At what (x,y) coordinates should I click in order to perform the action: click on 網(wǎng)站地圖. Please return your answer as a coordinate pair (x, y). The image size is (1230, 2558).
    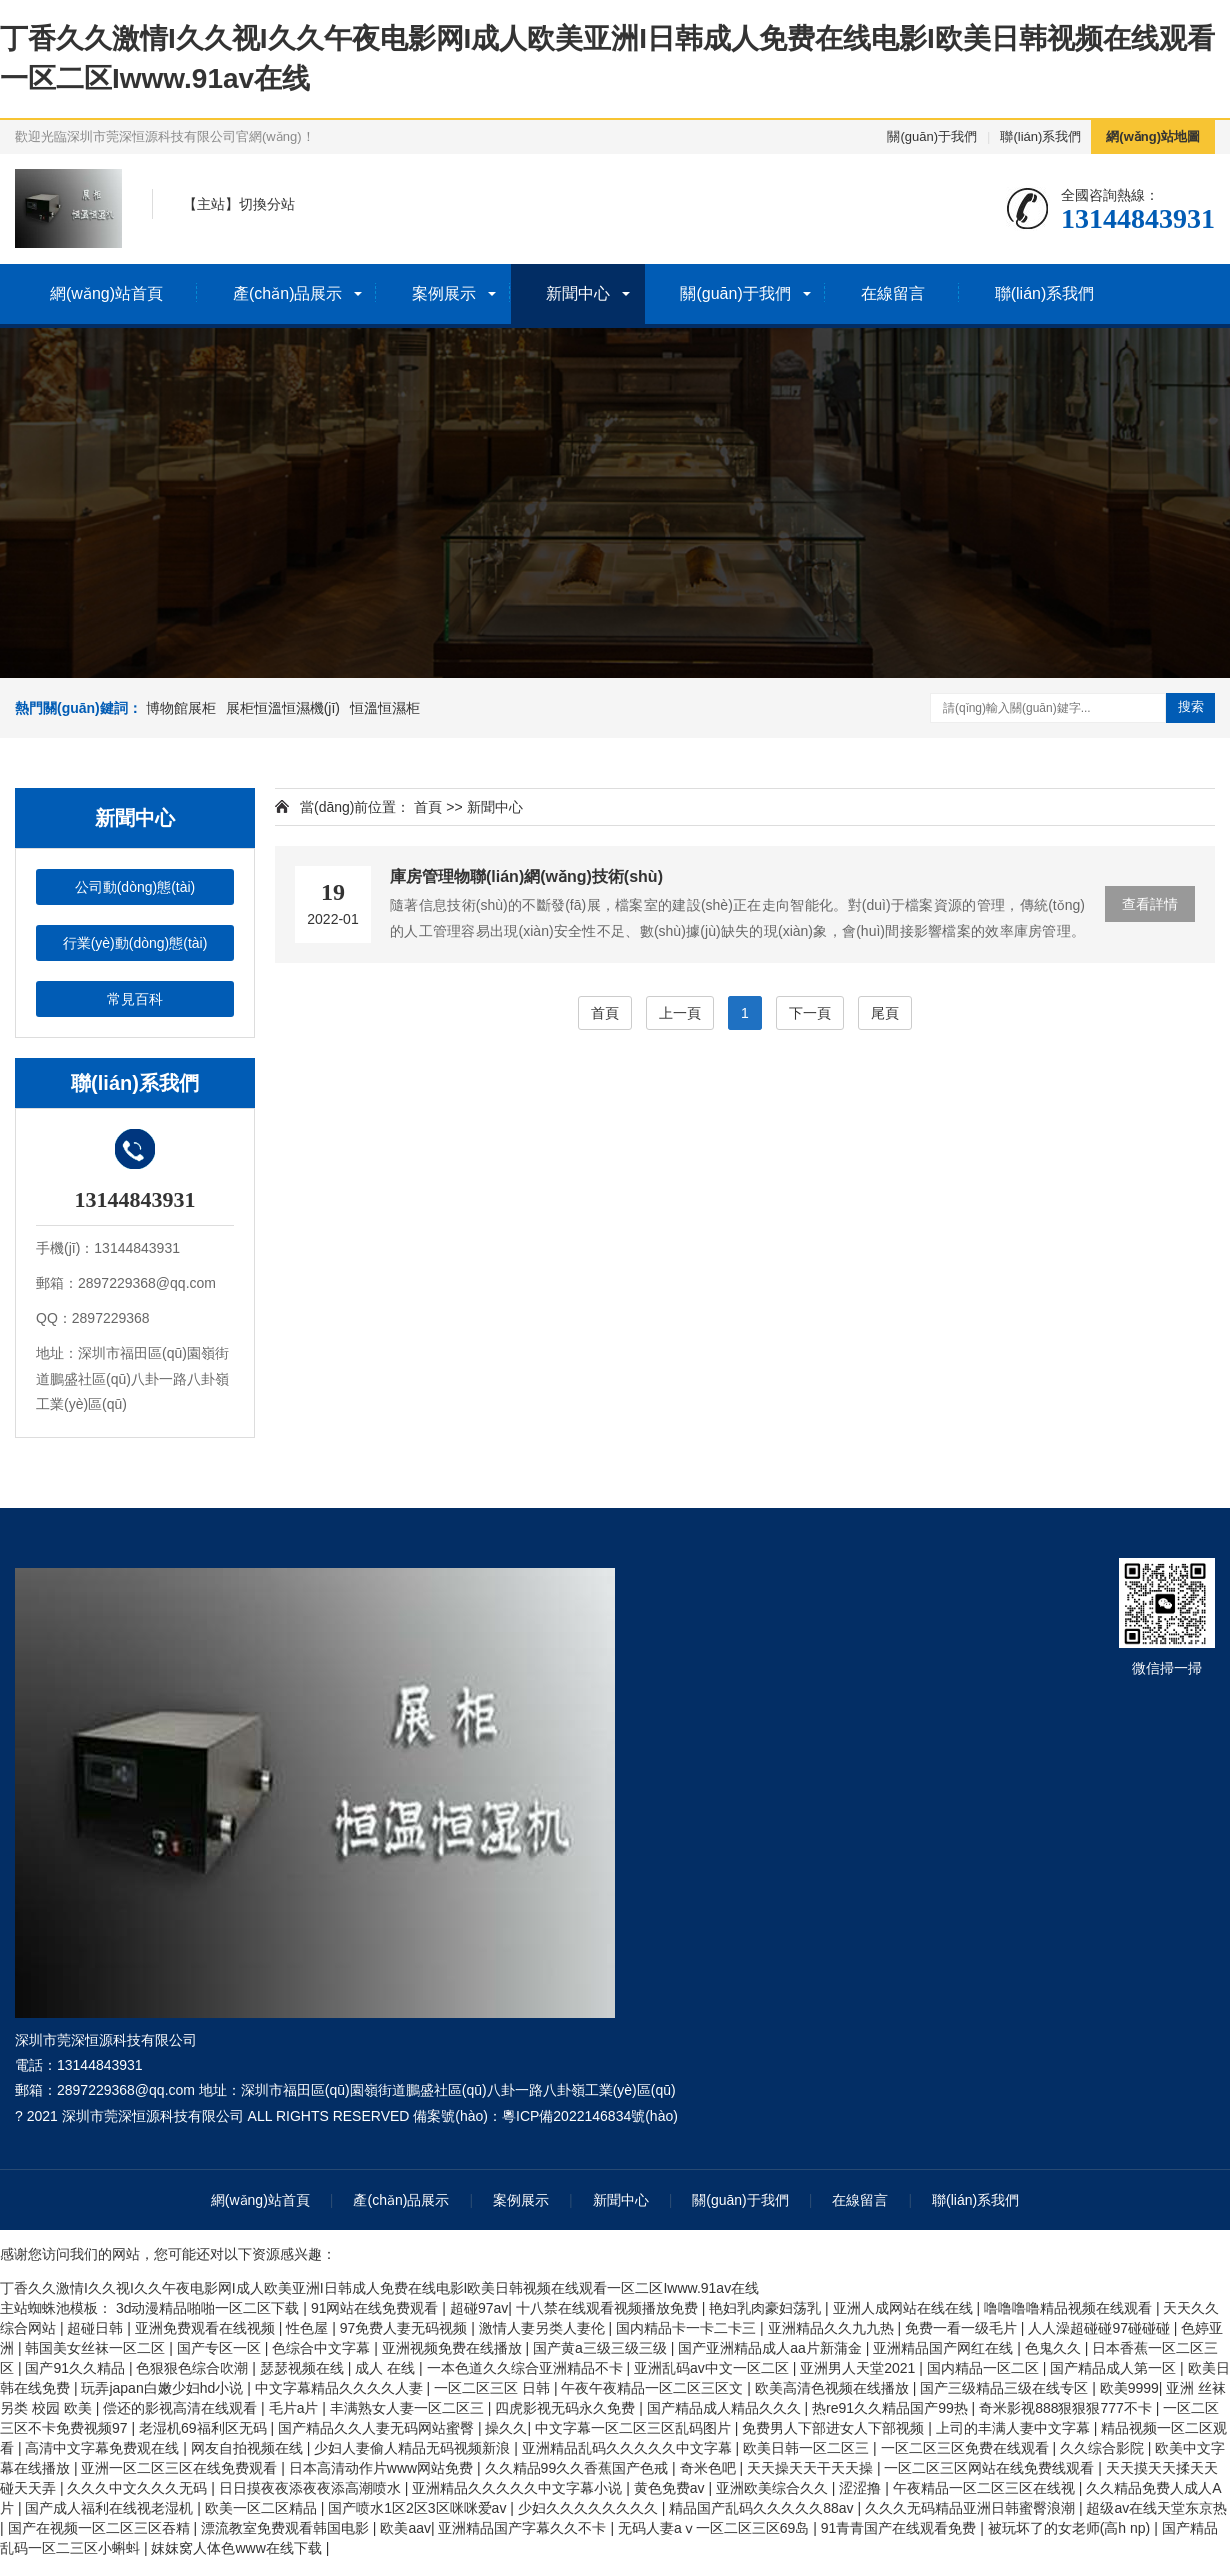
    Looking at the image, I should click on (1153, 136).